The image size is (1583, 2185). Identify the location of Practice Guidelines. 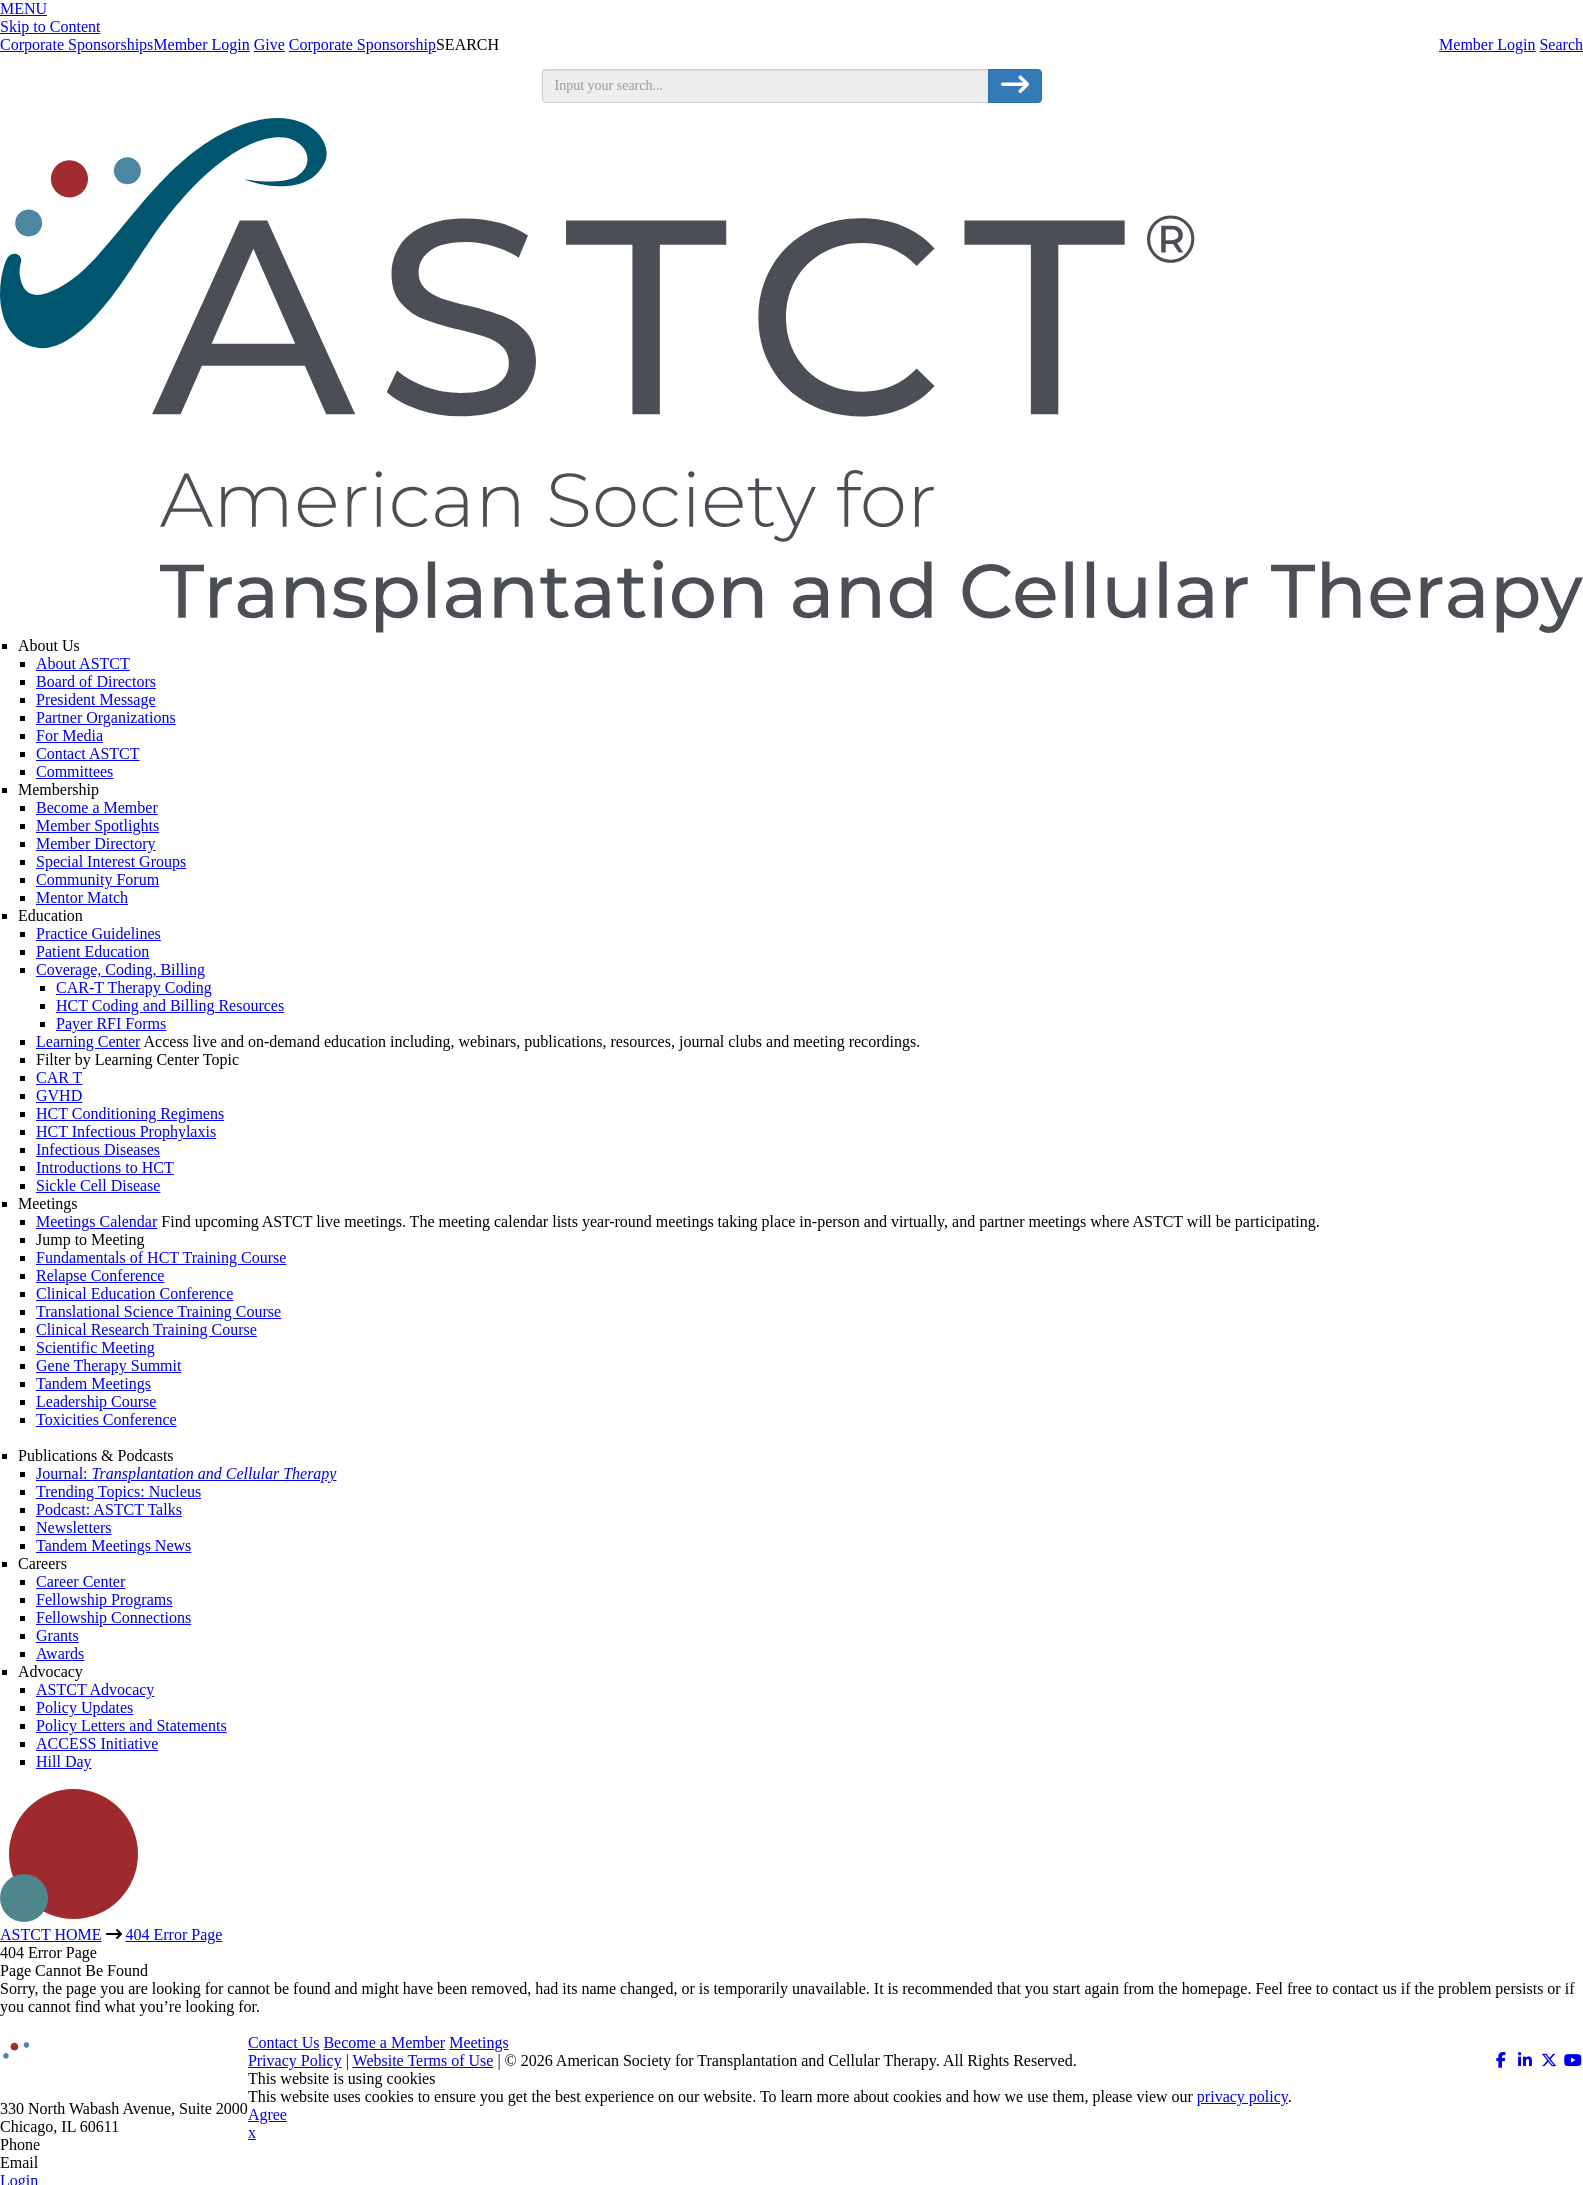
(98, 933).